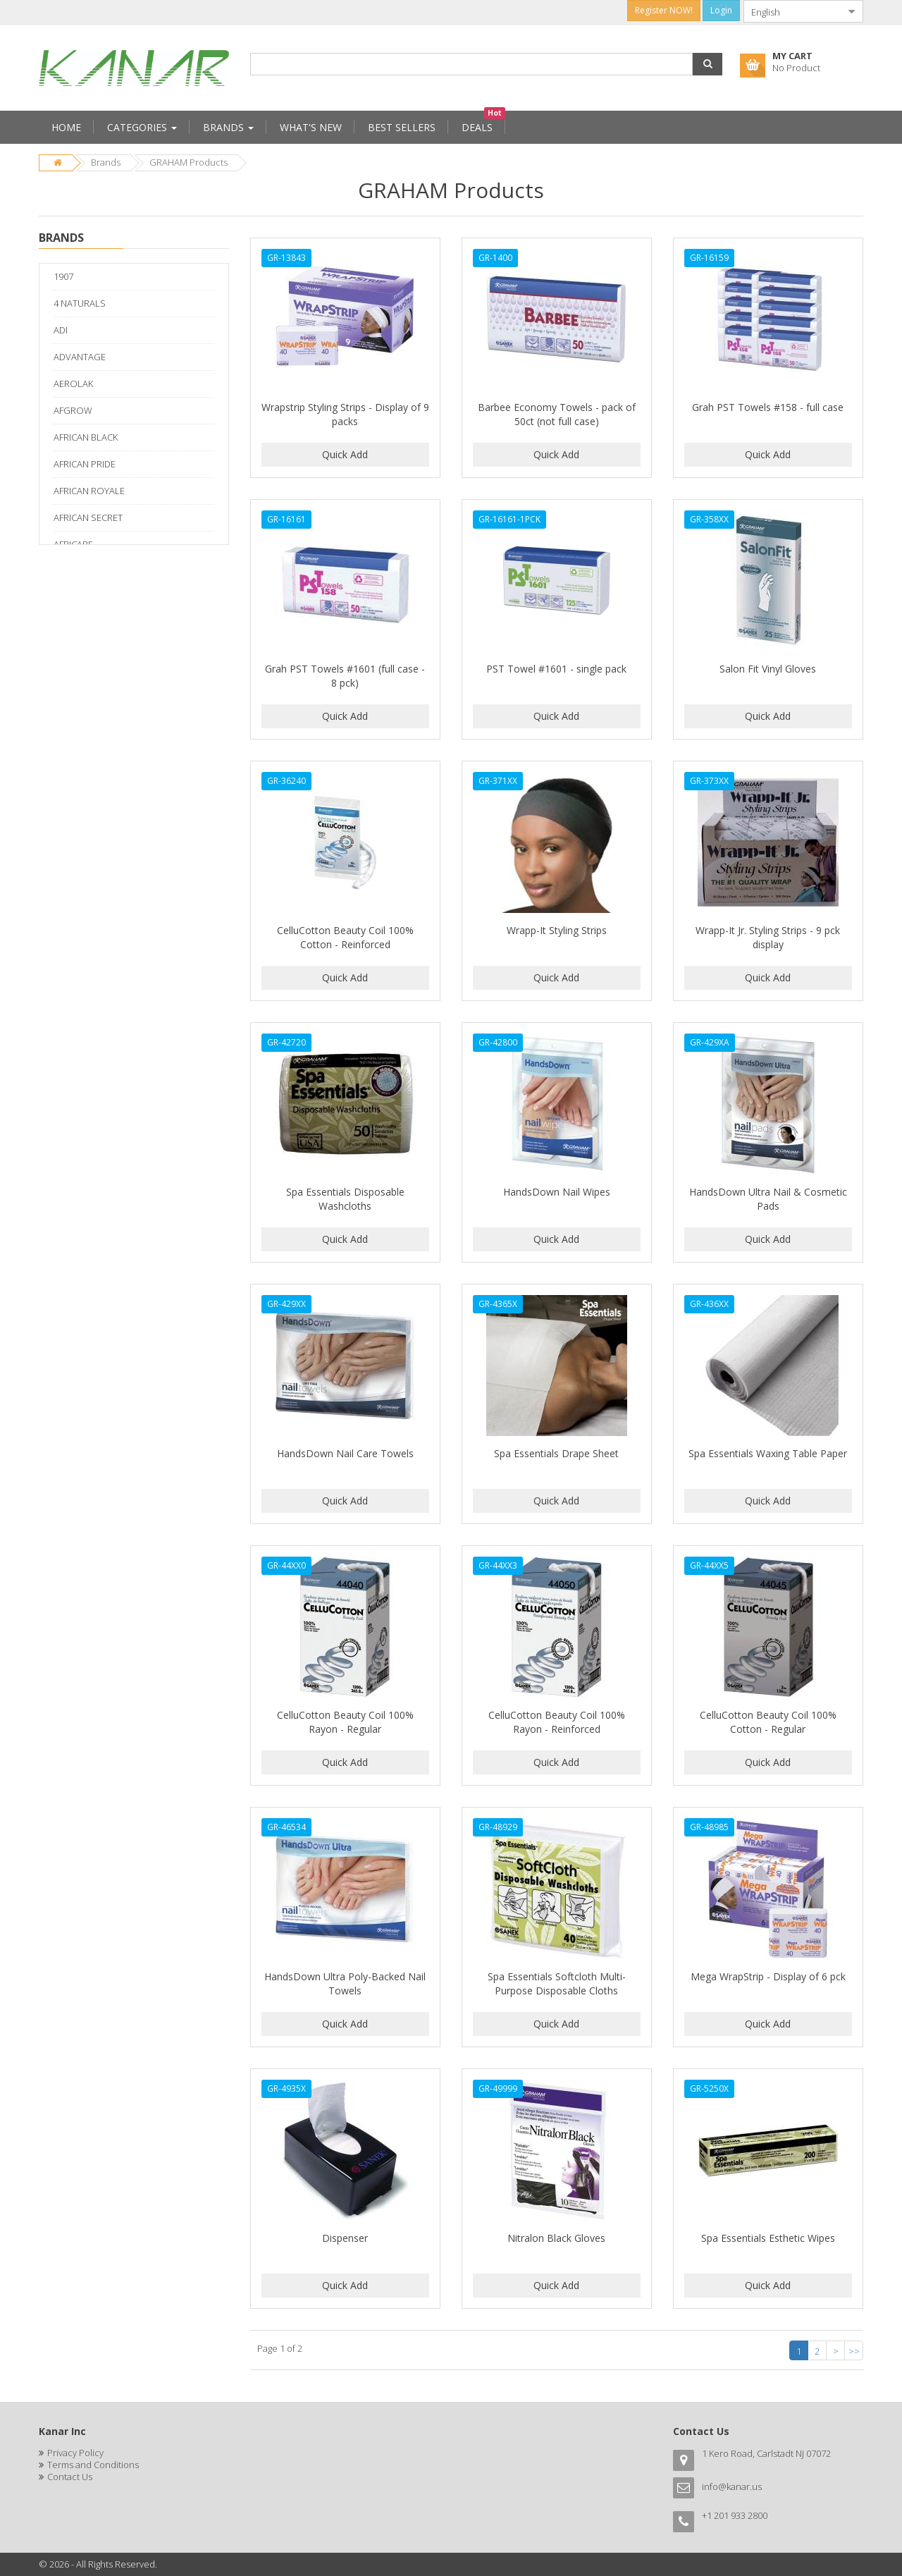 The image size is (902, 2576). I want to click on Spa Essentials Drape Sheet, so click(556, 1453).